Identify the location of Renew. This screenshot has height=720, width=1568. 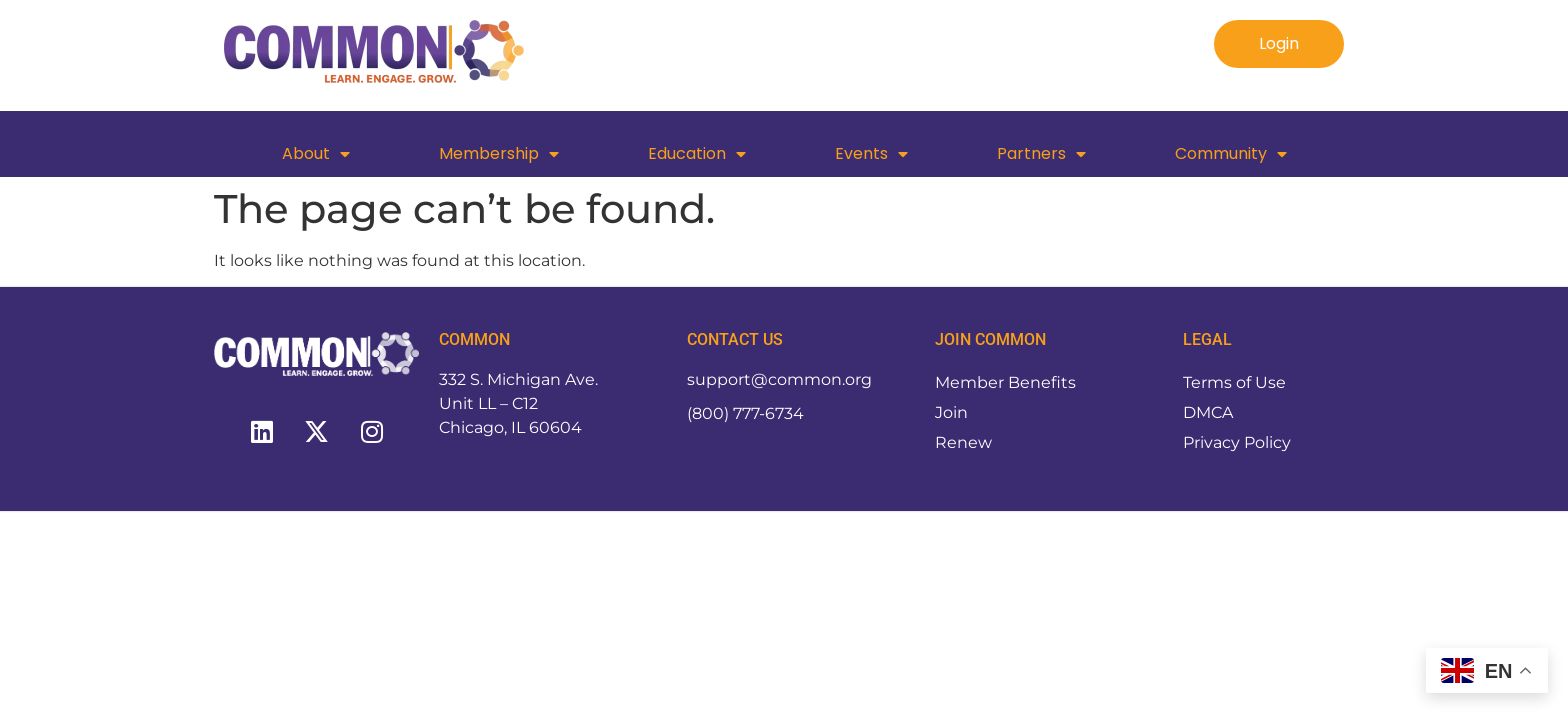
(963, 442).